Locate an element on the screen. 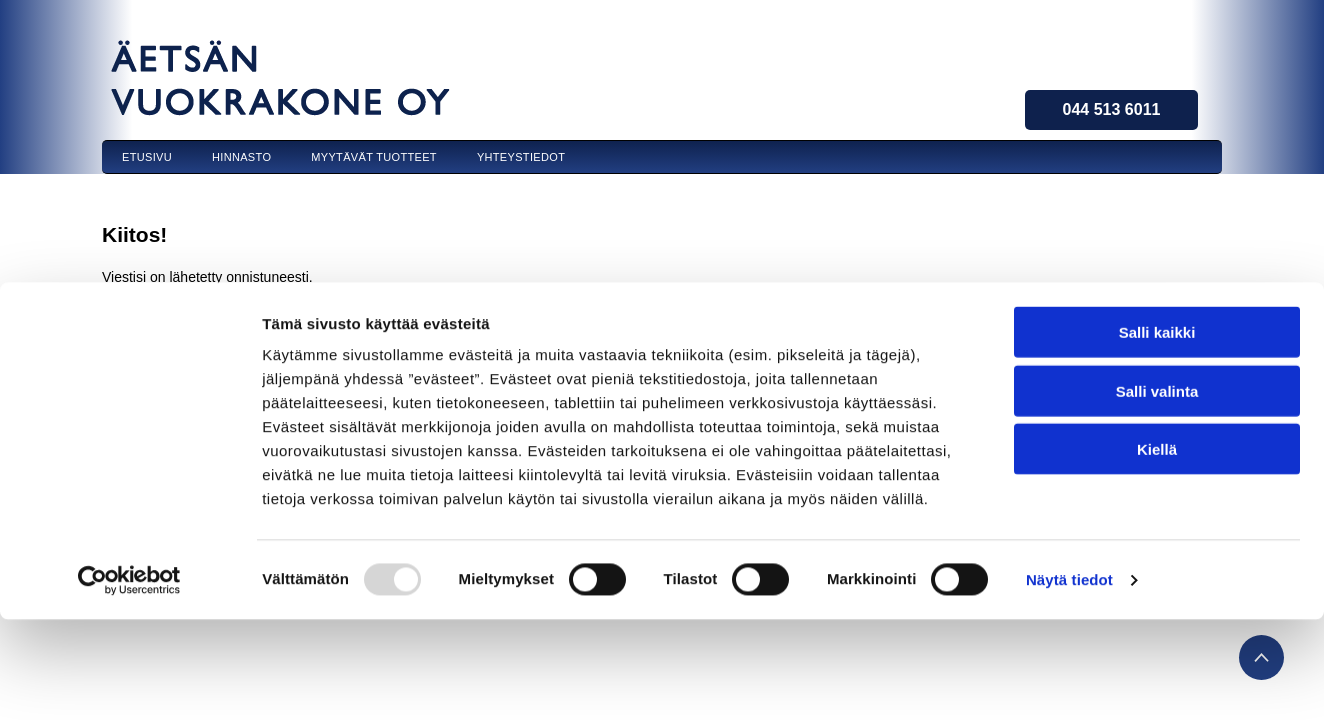 Image resolution: width=1324 pixels, height=720 pixels. Näytä tiedot is located at coordinates (1069, 414).